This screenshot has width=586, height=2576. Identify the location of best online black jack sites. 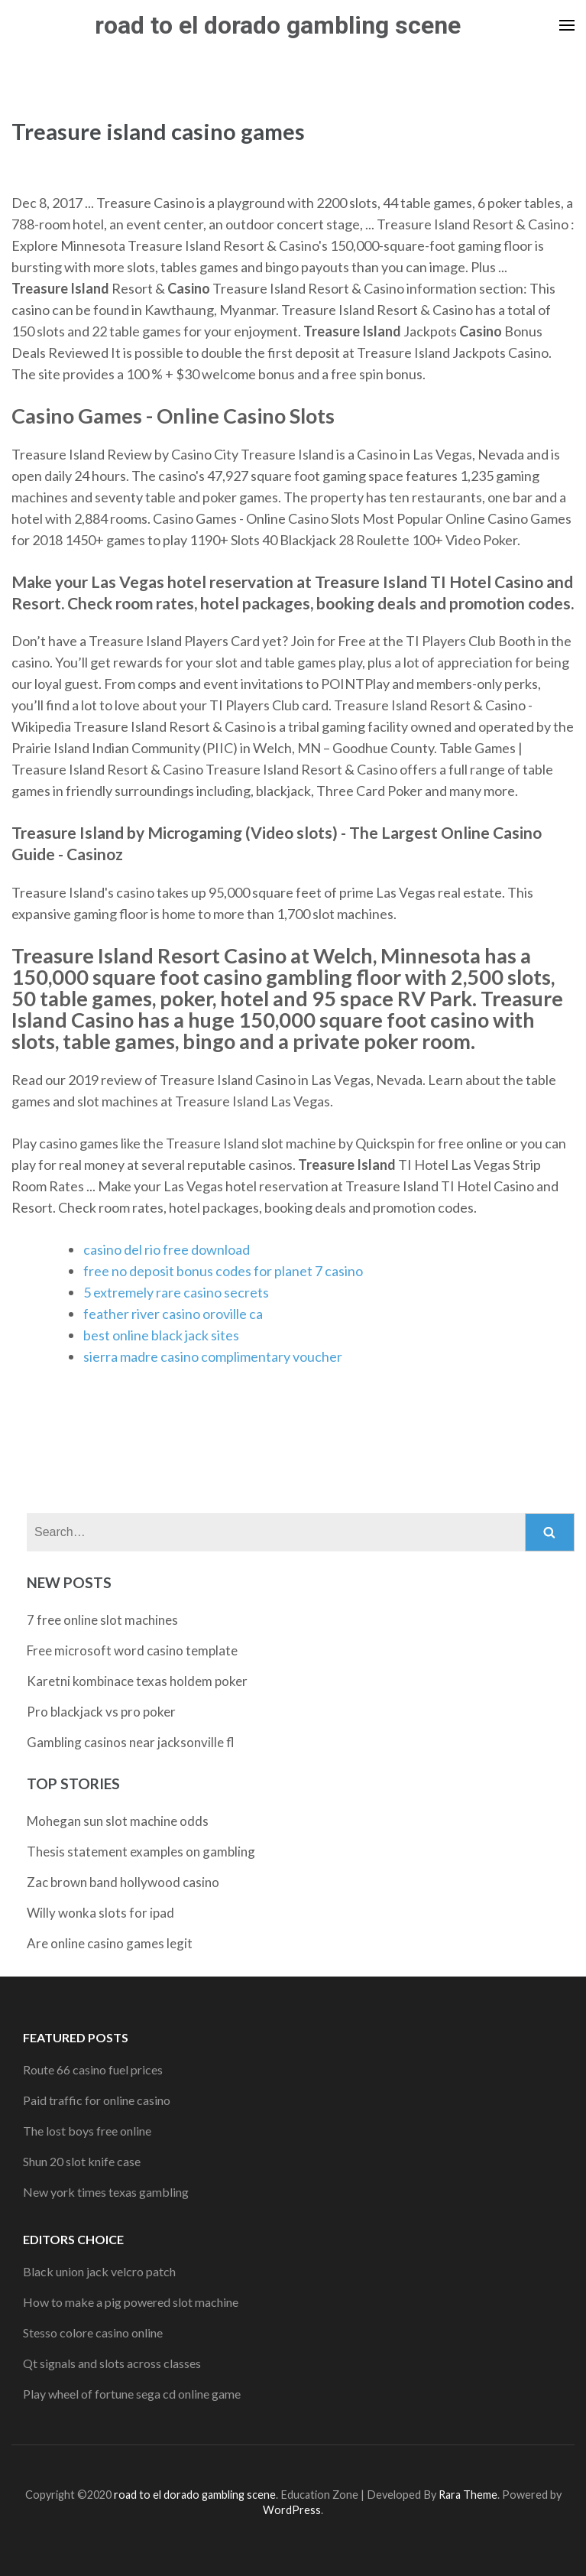
(161, 1335).